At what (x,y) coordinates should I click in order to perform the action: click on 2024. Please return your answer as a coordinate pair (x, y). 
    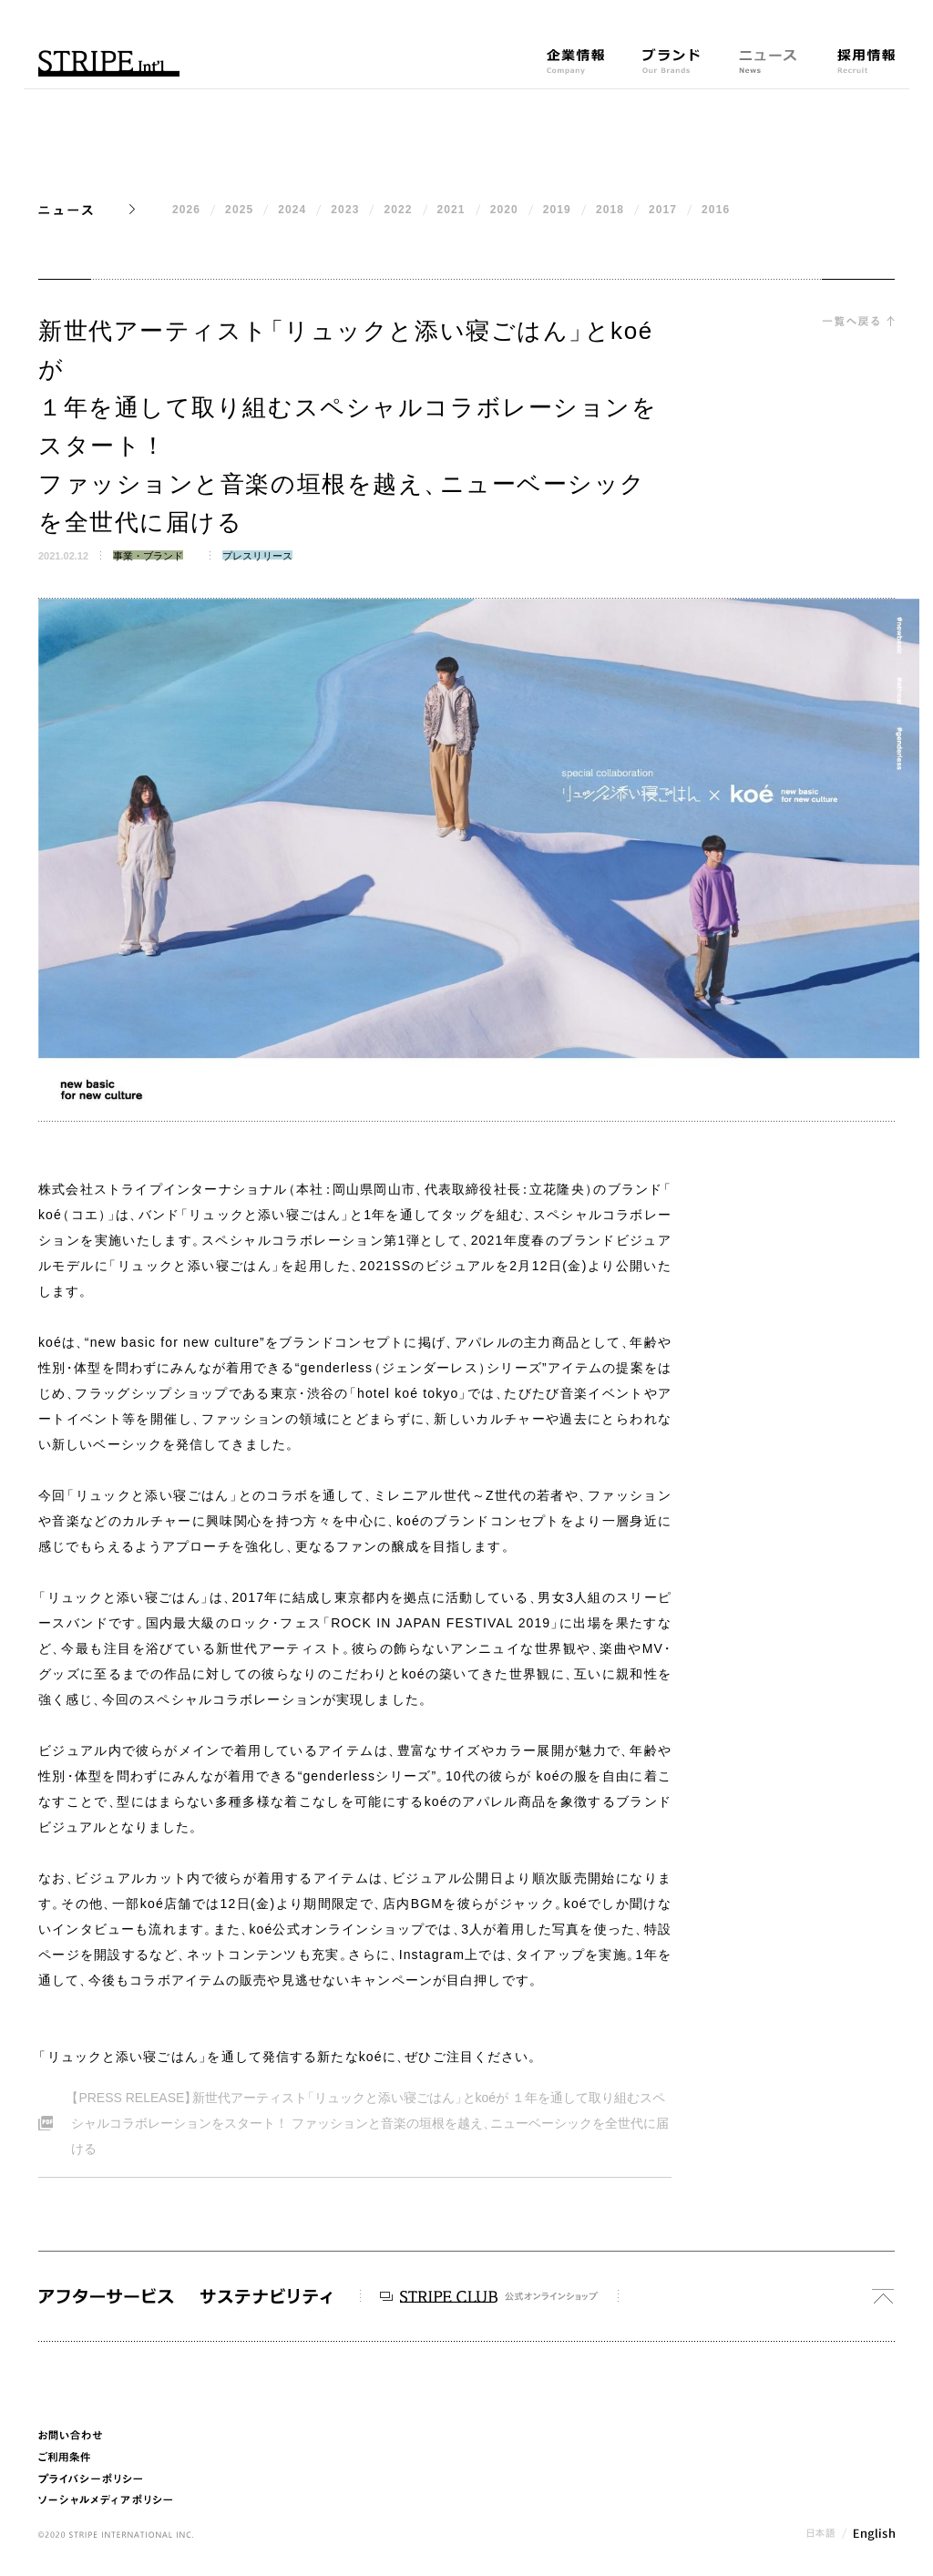
    Looking at the image, I should click on (292, 209).